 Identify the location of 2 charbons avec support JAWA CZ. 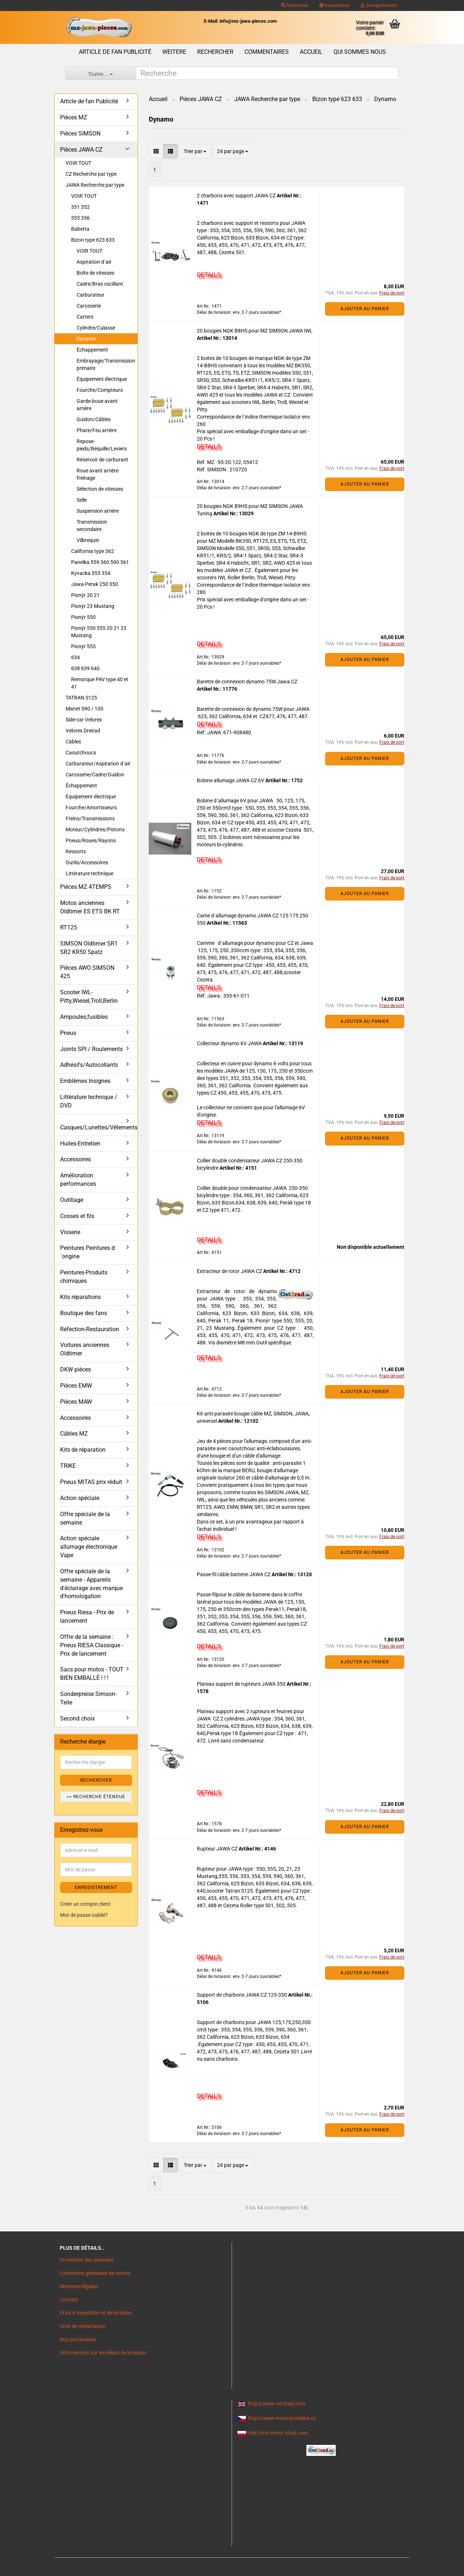
(237, 195).